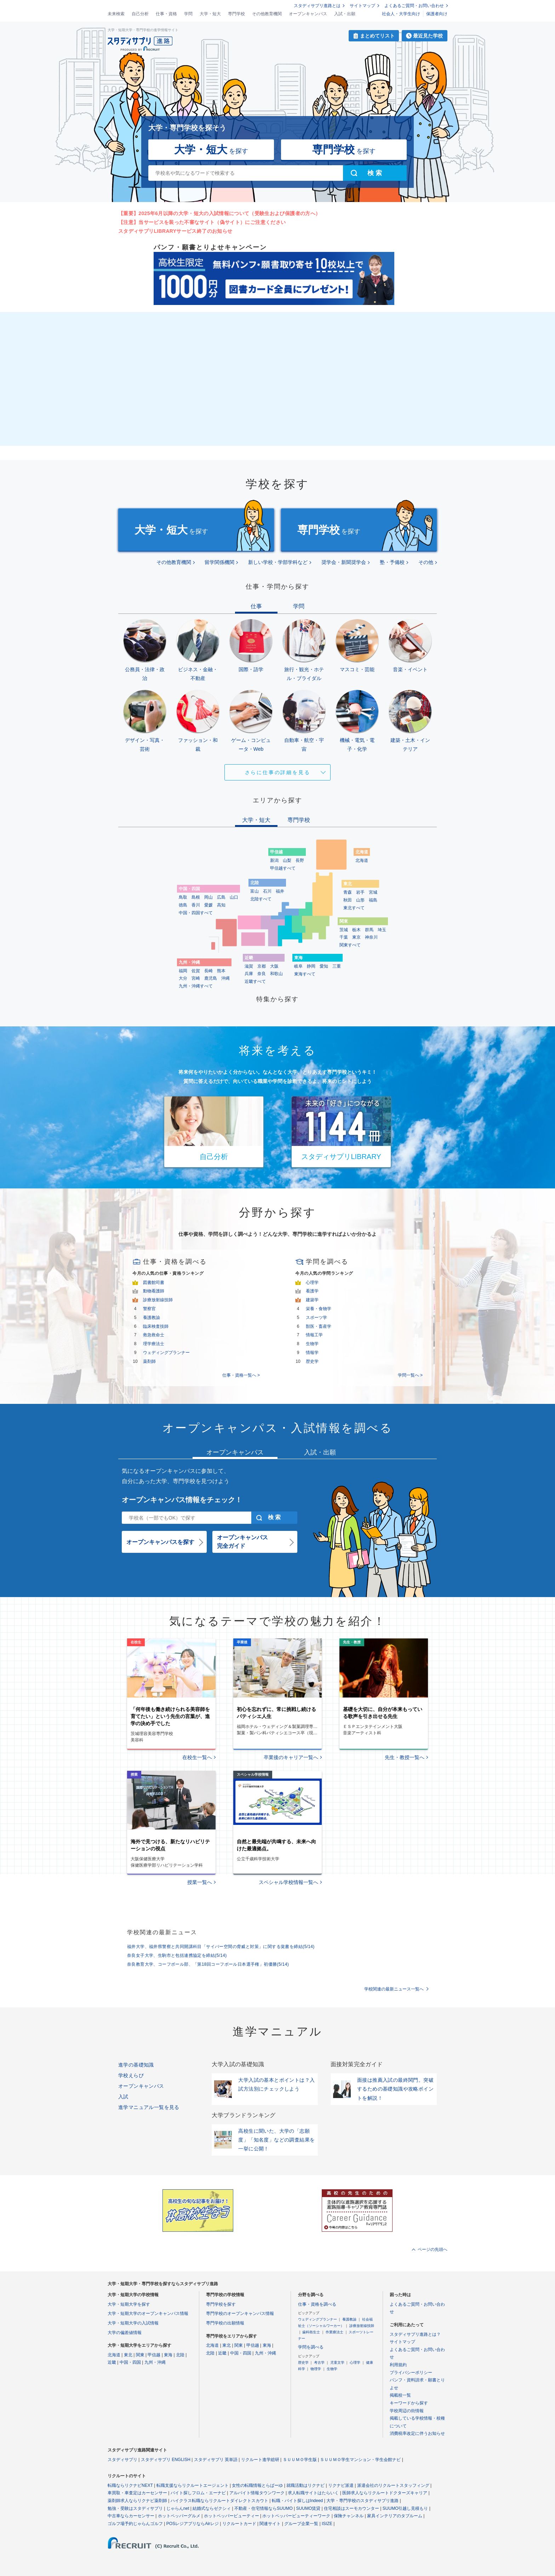  What do you see at coordinates (291, 1757) in the screenshot?
I see `卒業後のキャリア一覧へ` at bounding box center [291, 1757].